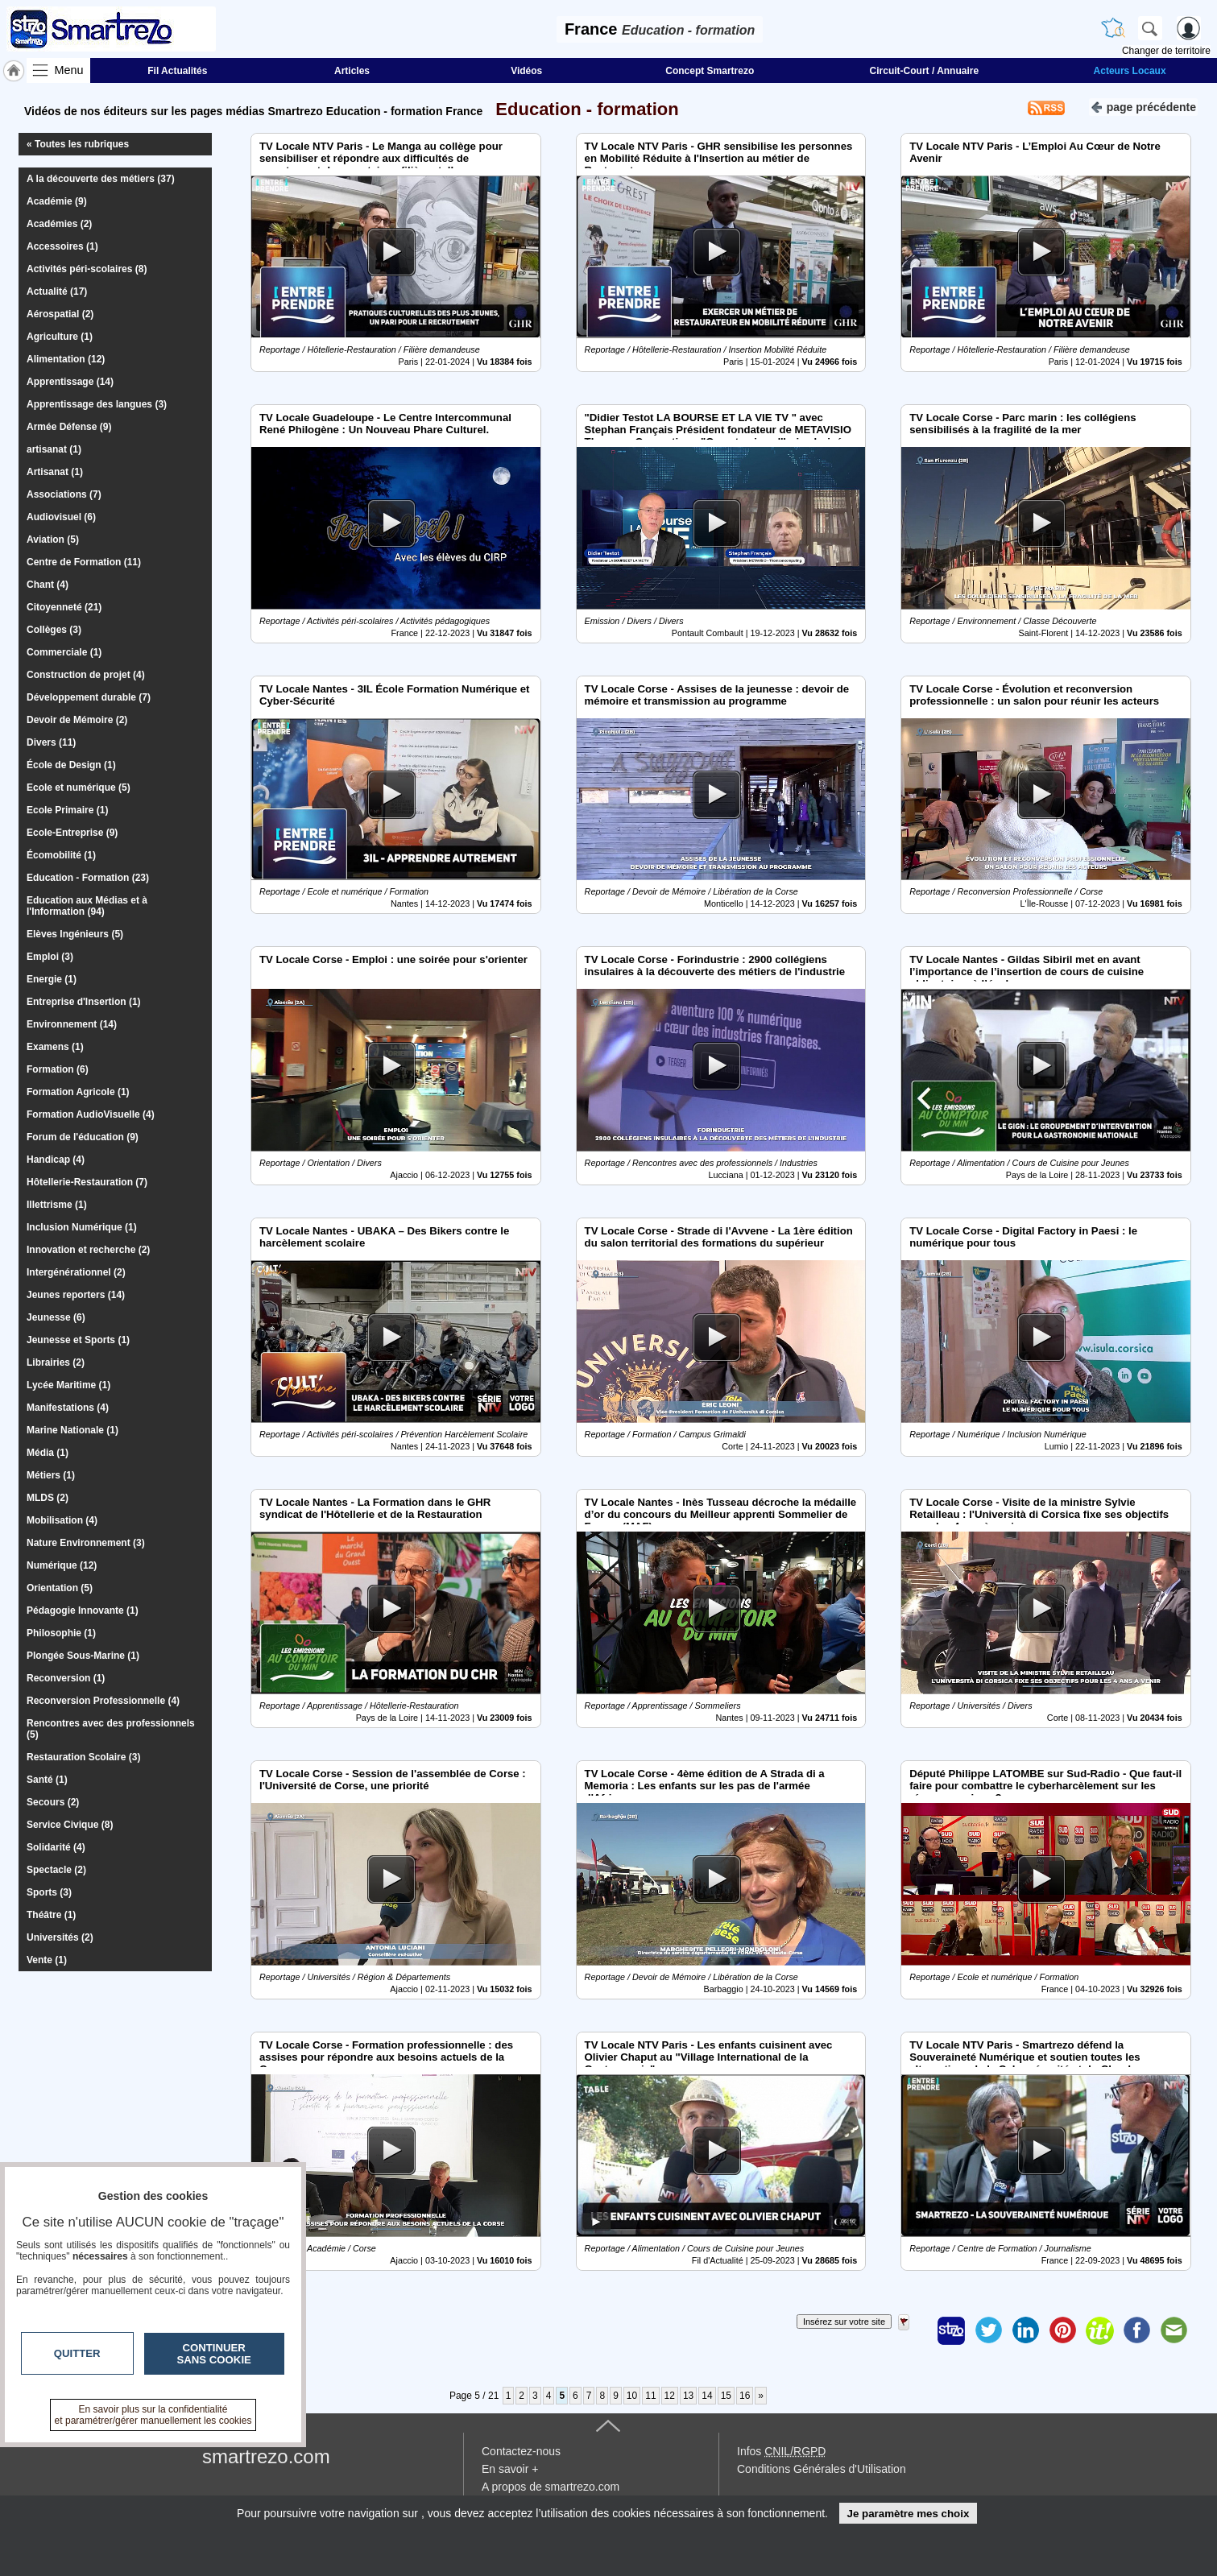 The height and width of the screenshot is (2576, 1217). Describe the element at coordinates (908, 2514) in the screenshot. I see `Je paramètre mes choix` at that location.